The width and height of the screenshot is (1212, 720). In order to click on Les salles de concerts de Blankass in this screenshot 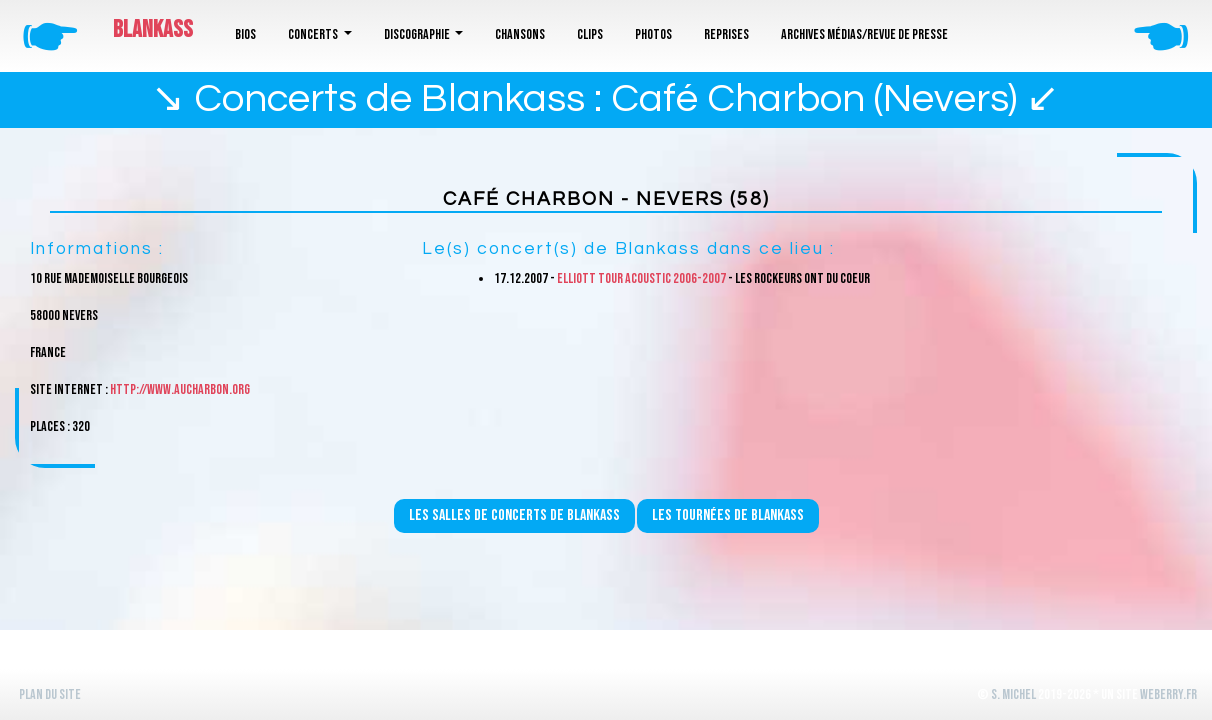, I will do `click(514, 515)`.